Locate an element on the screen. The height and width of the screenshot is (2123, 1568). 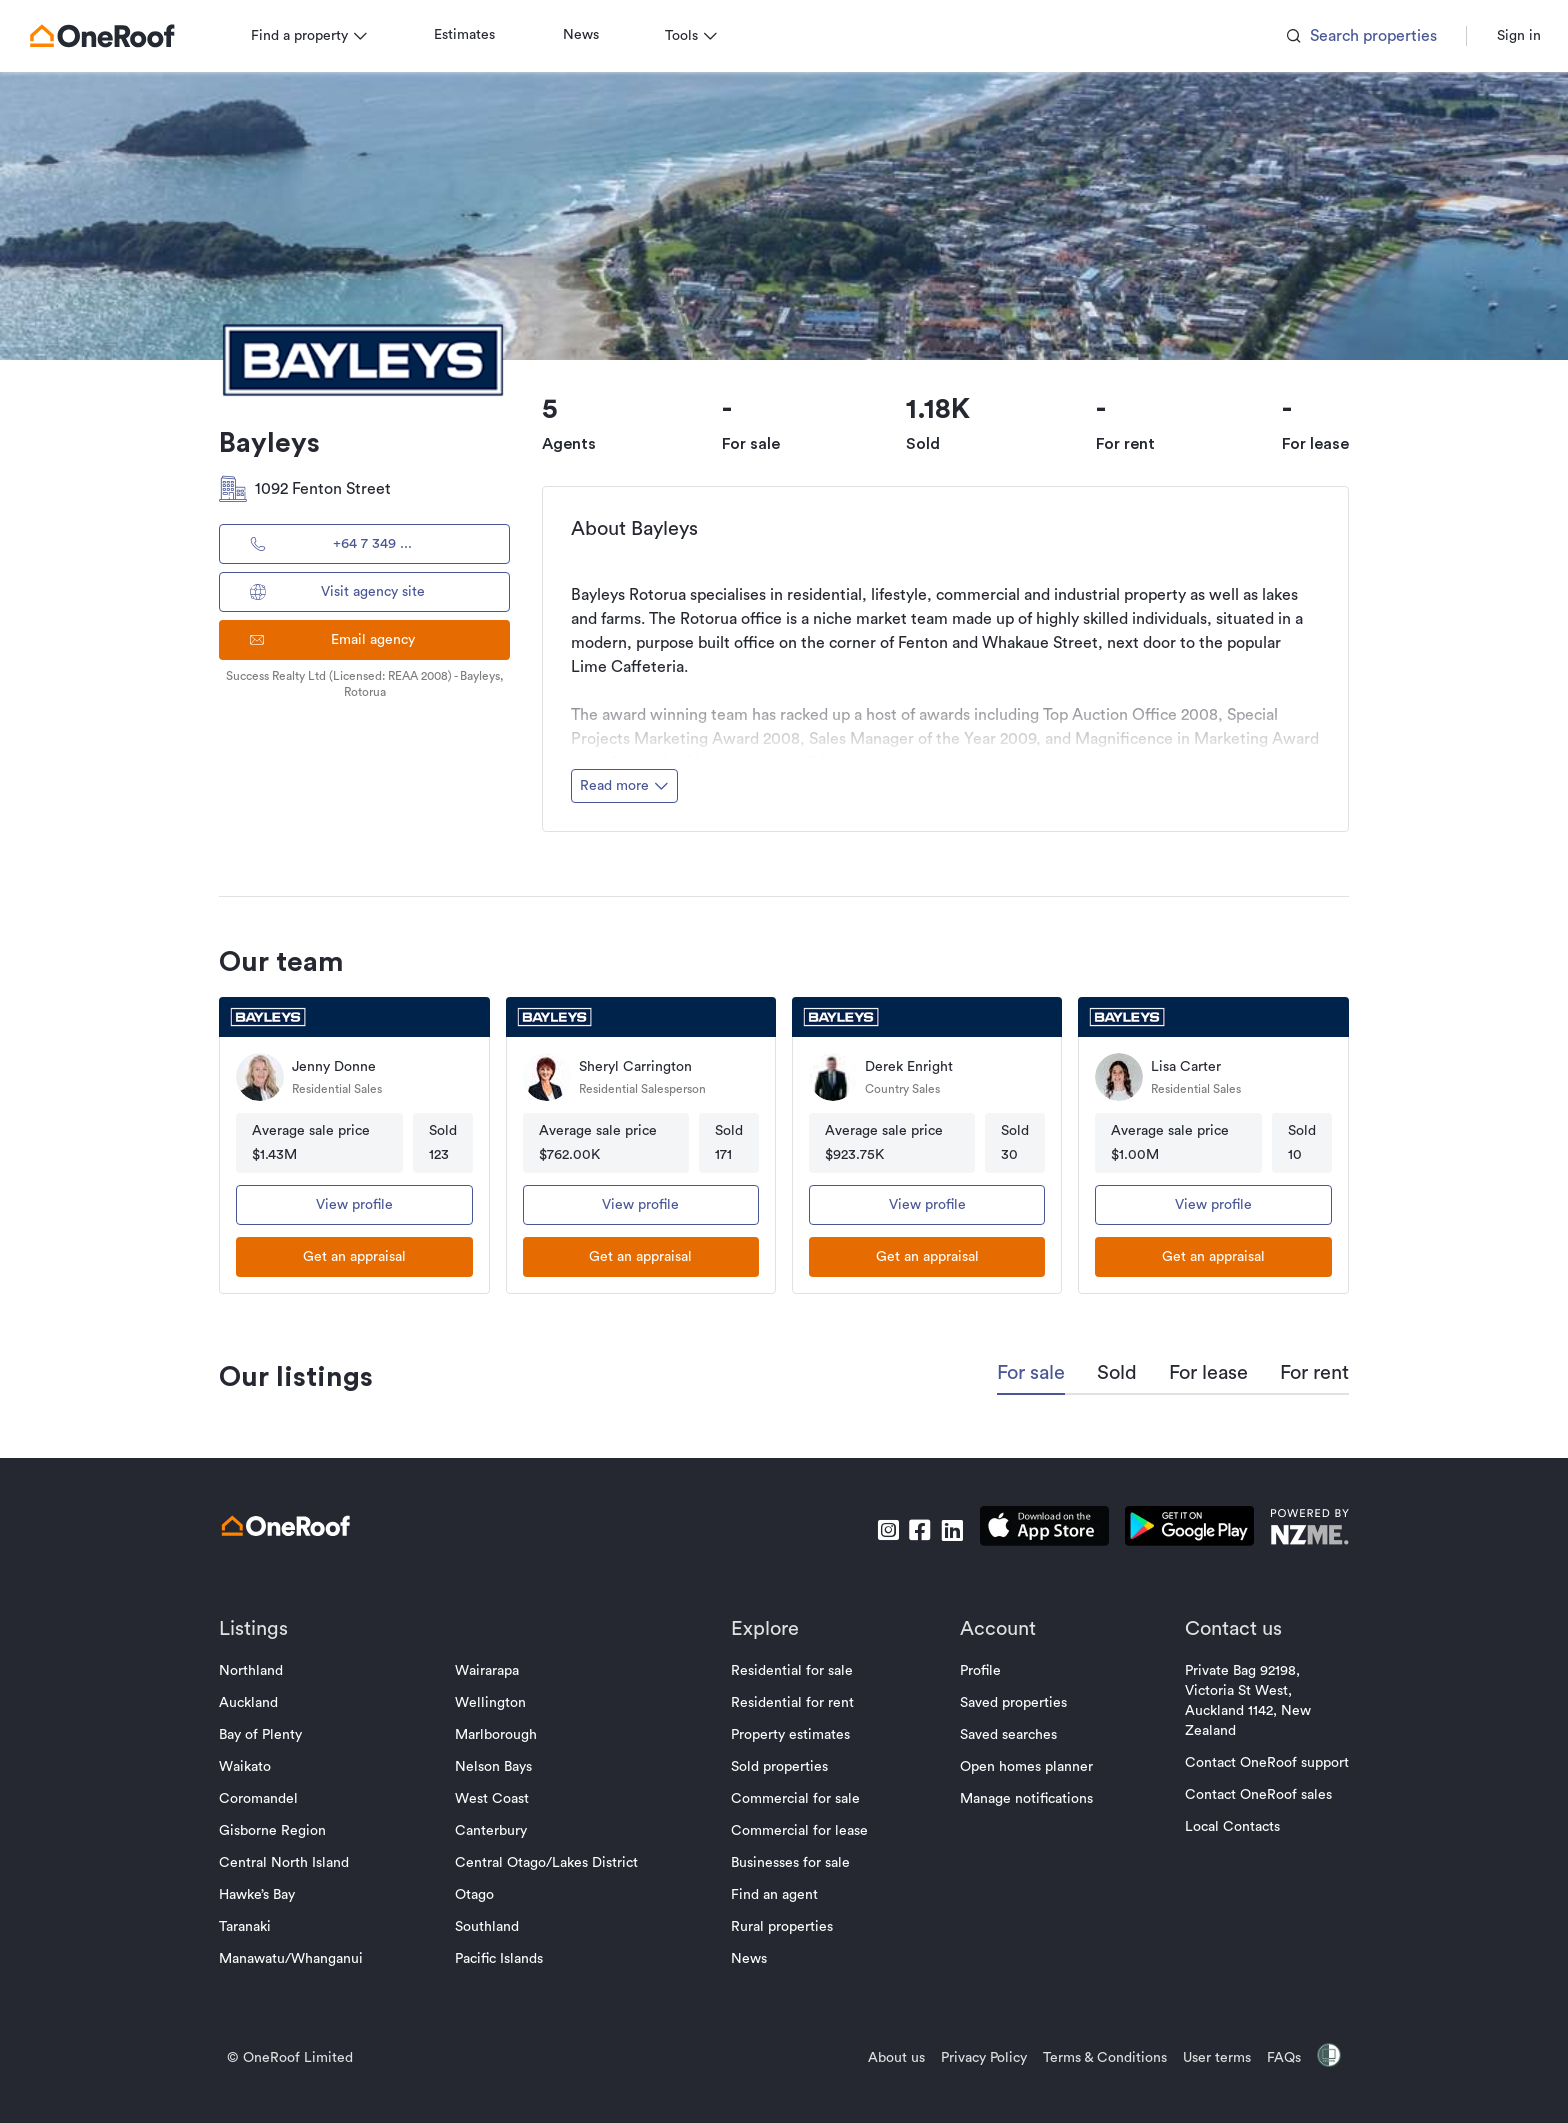
Gisborne Region is located at coordinates (277, 1831).